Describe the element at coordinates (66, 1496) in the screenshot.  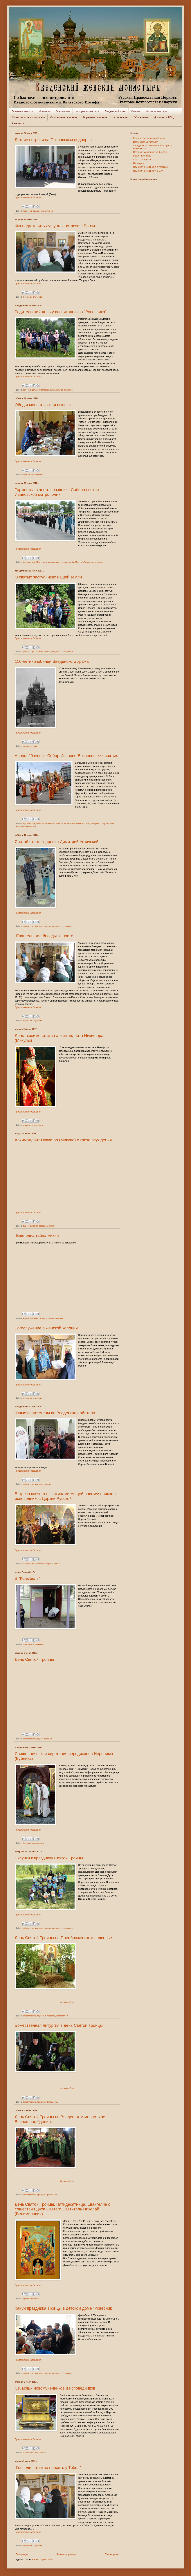
I see `Встреча ковчега с частицами мощей новомучеников и исповедников Церкви Русской` at that location.